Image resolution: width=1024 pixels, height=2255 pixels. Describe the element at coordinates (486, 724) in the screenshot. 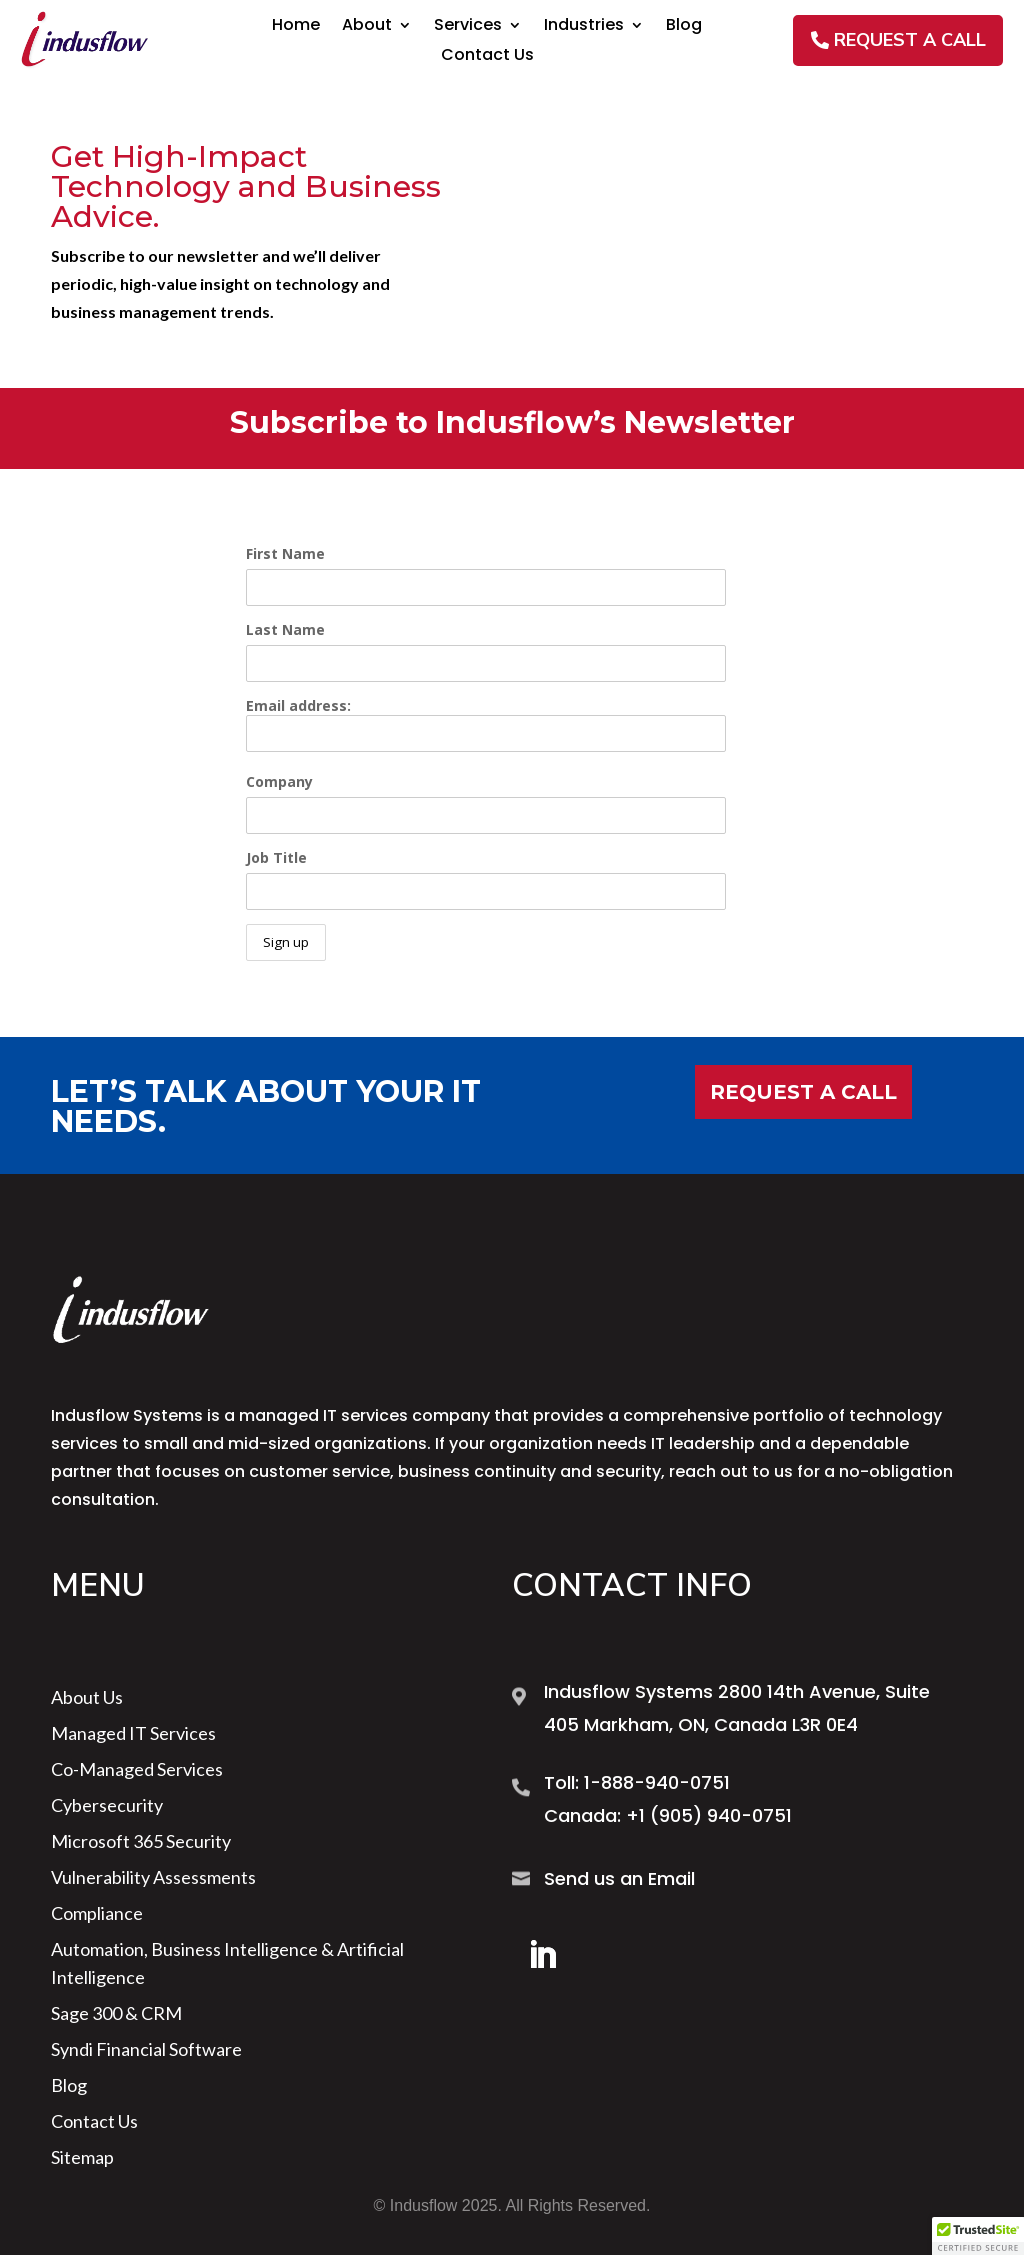

I see `Email address:` at that location.